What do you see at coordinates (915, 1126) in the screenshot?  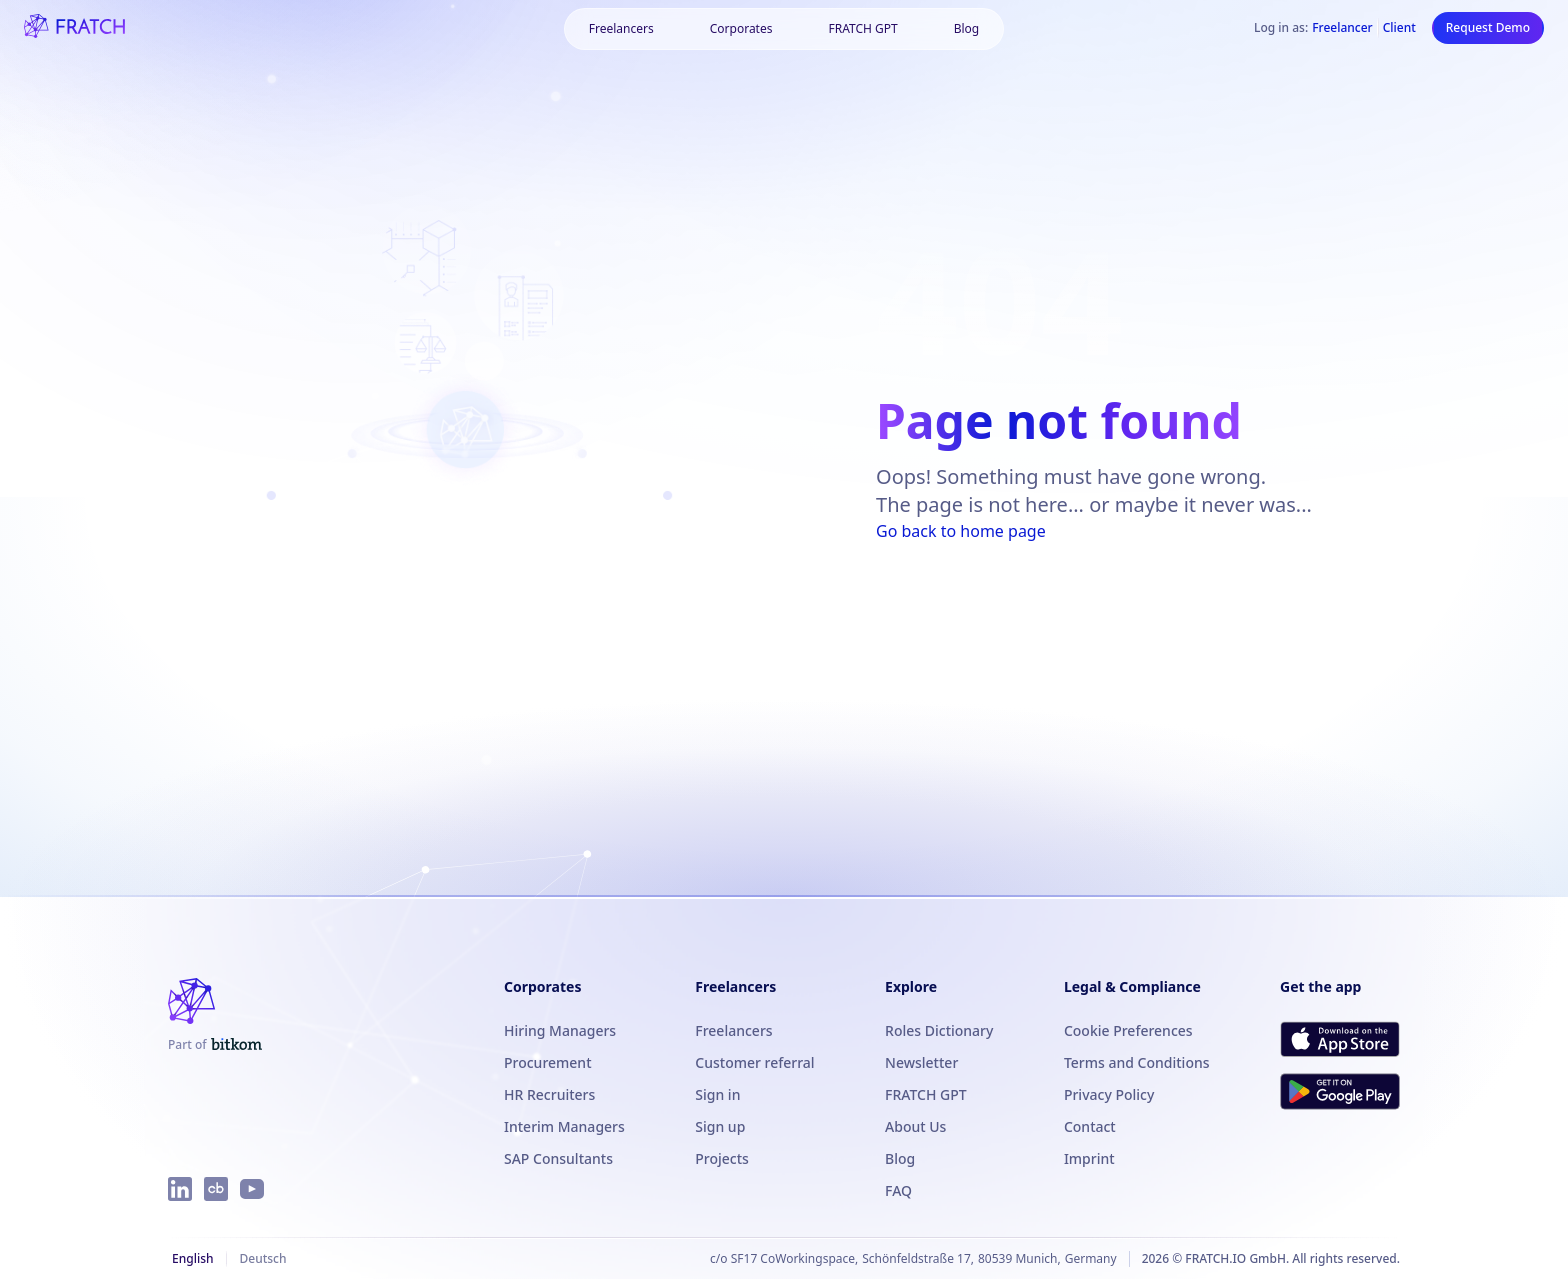 I see `About Us` at bounding box center [915, 1126].